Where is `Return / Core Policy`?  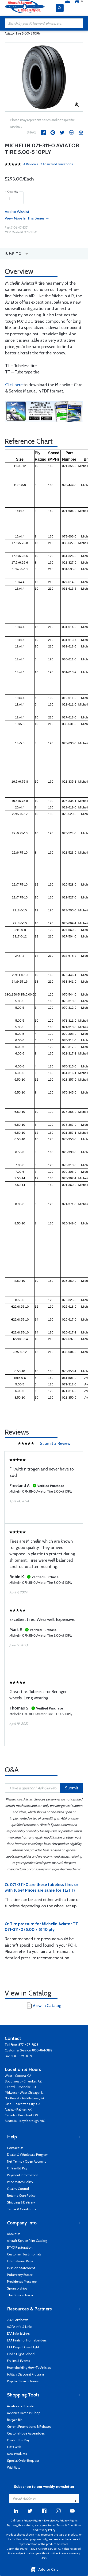
Return / Core Policy is located at coordinates (21, 2195).